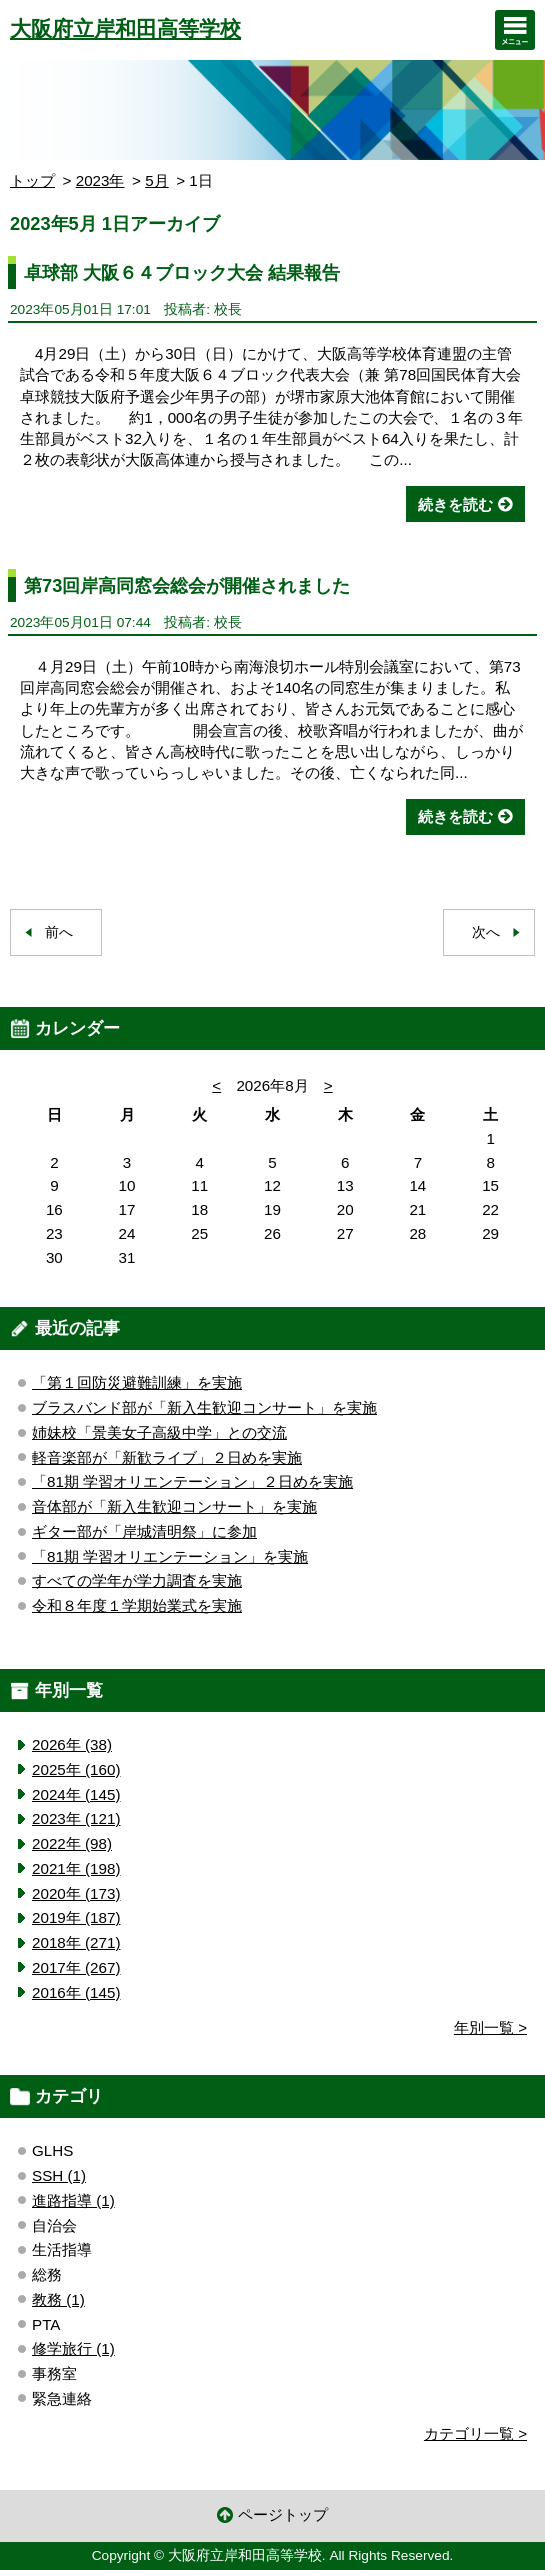 The width and height of the screenshot is (545, 2570). I want to click on ページトップ, so click(283, 2514).